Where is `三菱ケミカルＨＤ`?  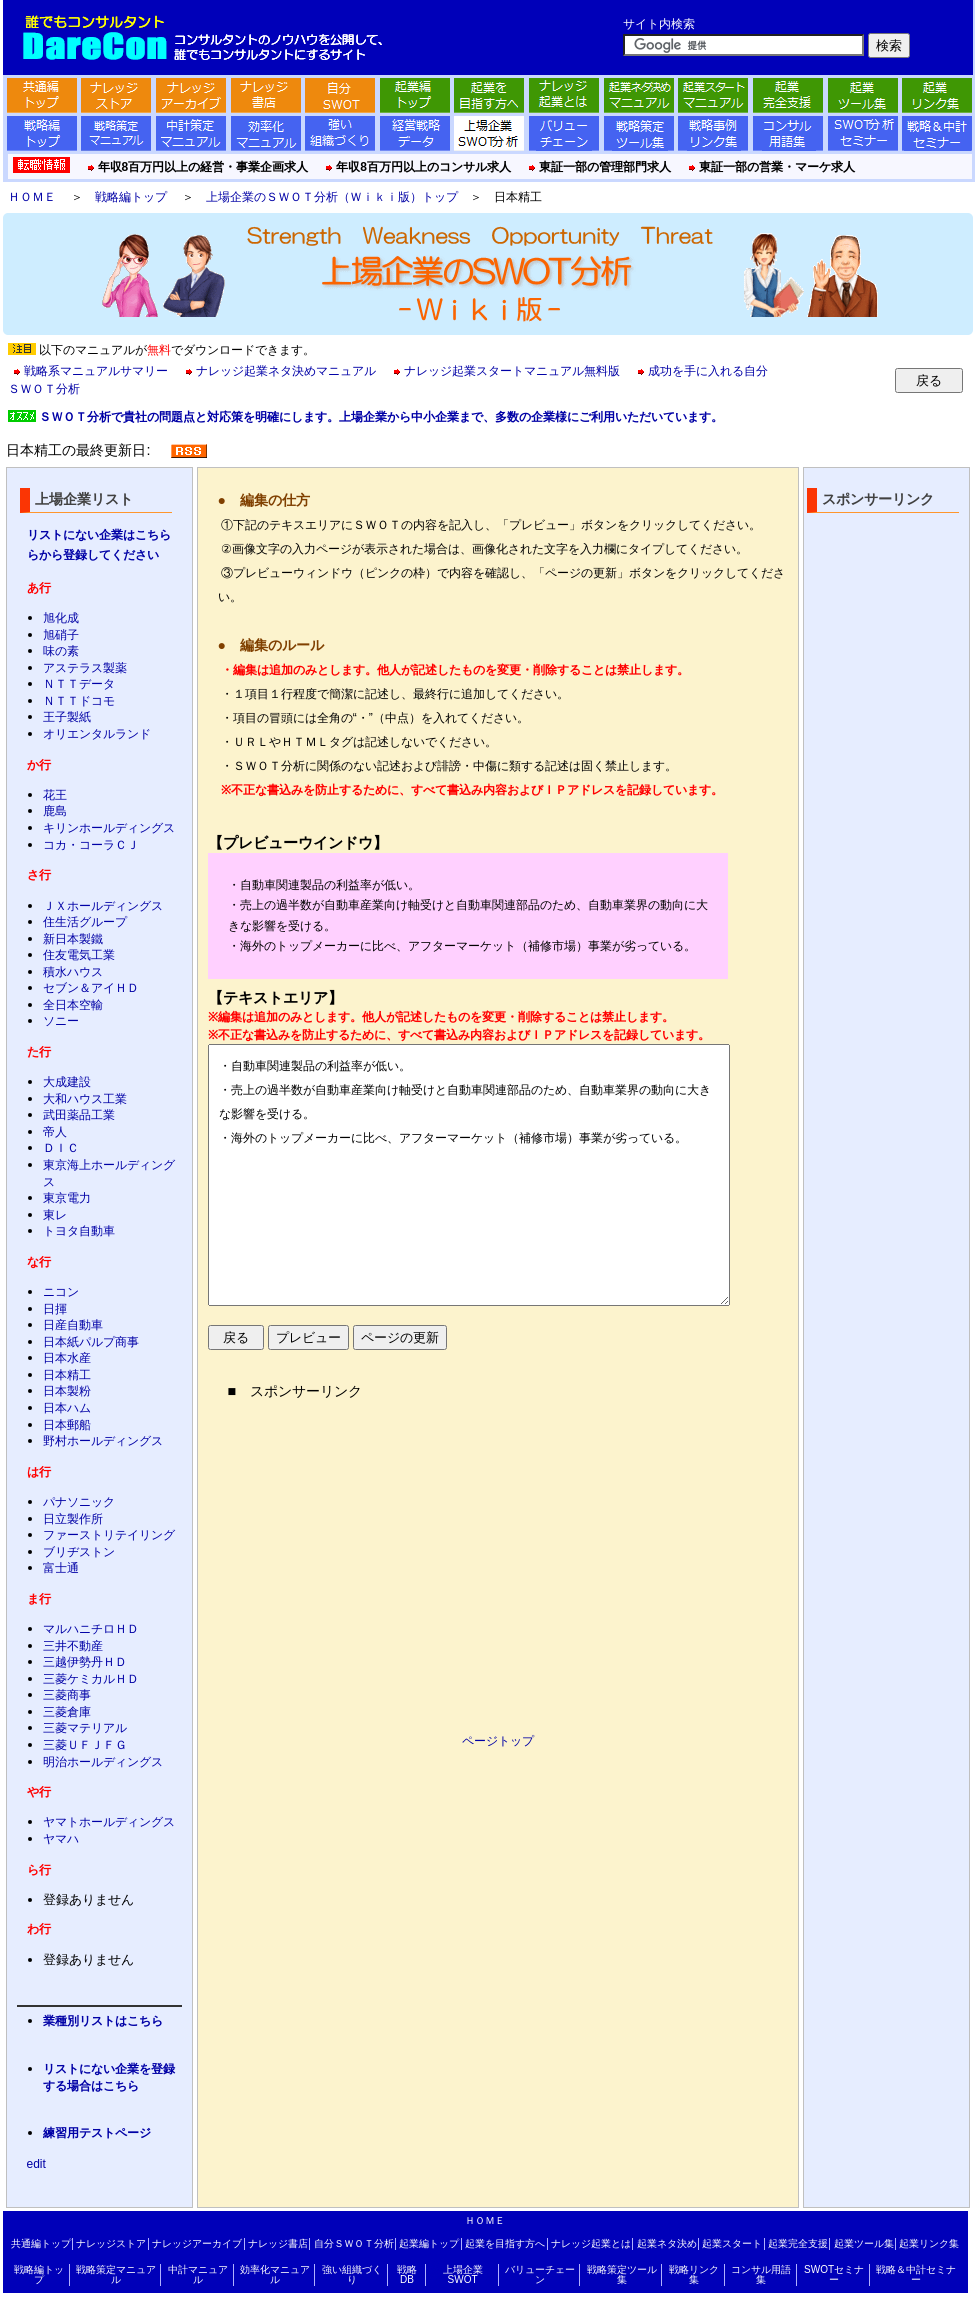 三菱ケミカルＨＤ is located at coordinates (91, 1679).